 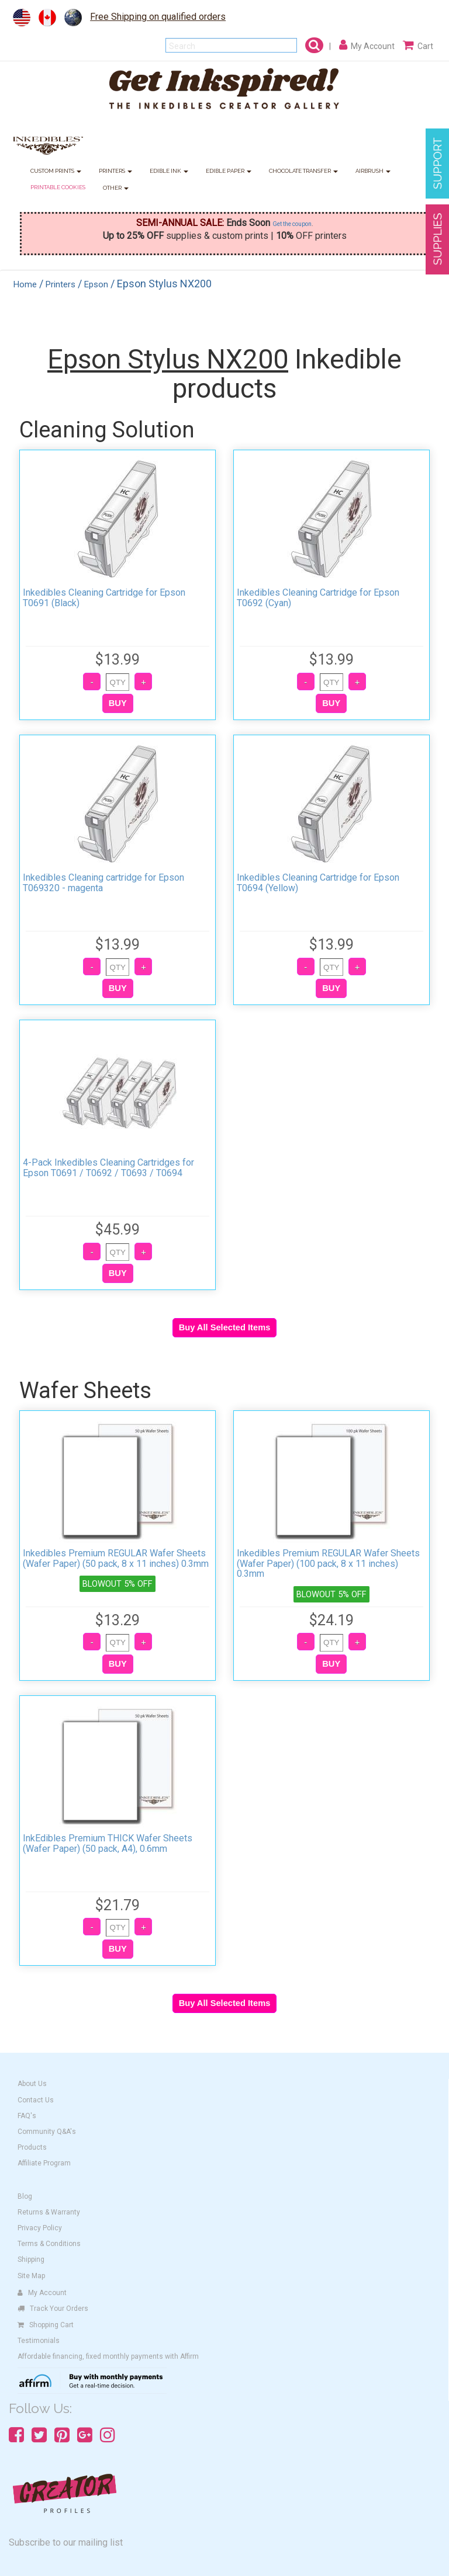 I want to click on OTHER [button], so click(x=116, y=188).